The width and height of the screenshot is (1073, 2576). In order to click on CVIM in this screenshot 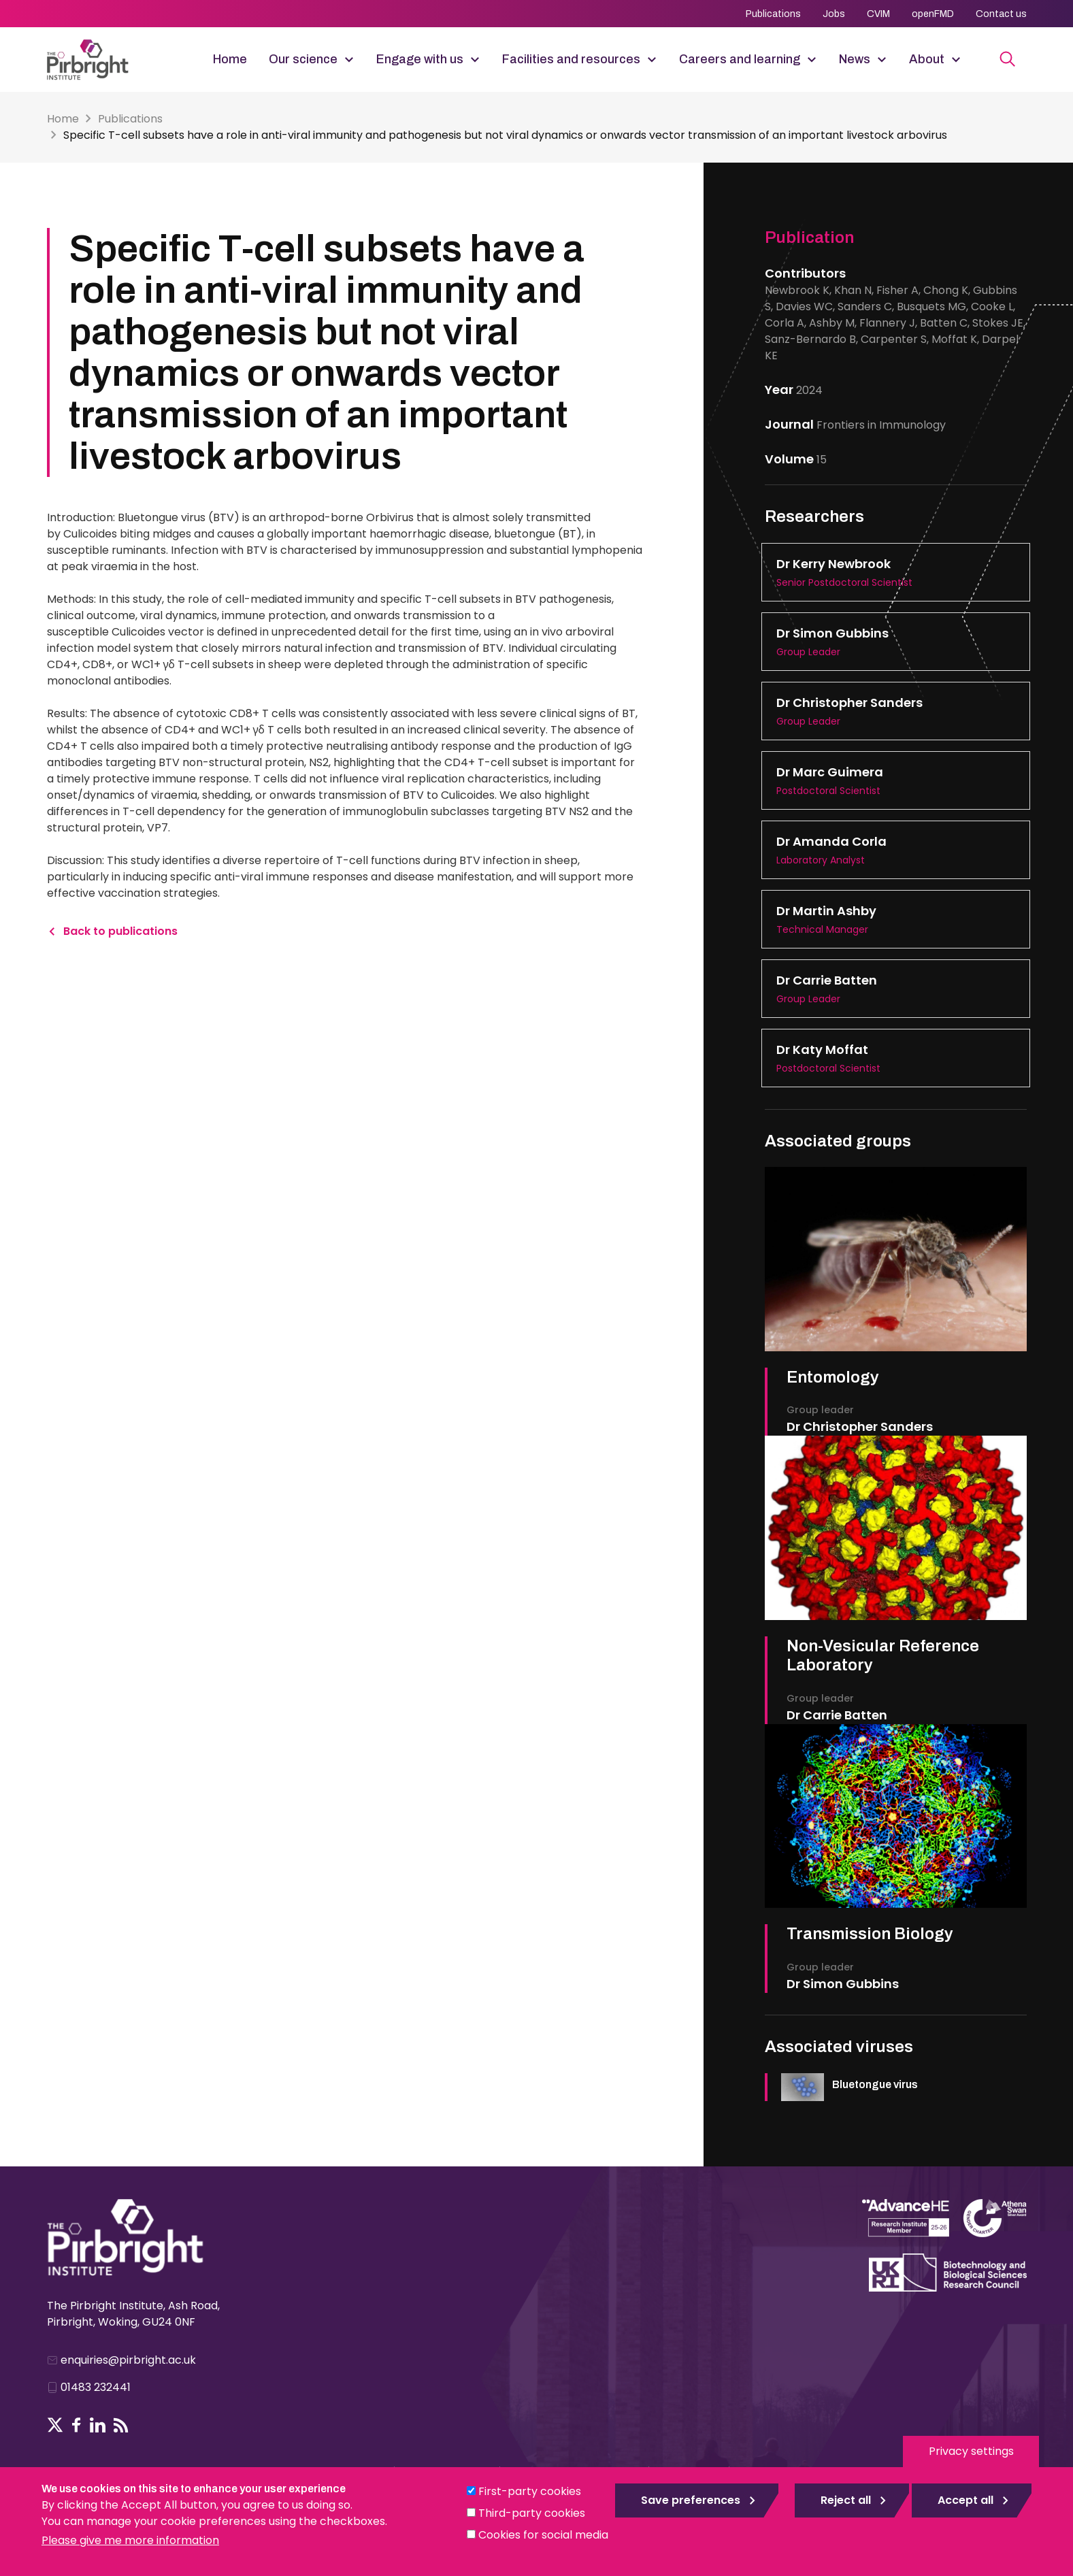, I will do `click(878, 14)`.